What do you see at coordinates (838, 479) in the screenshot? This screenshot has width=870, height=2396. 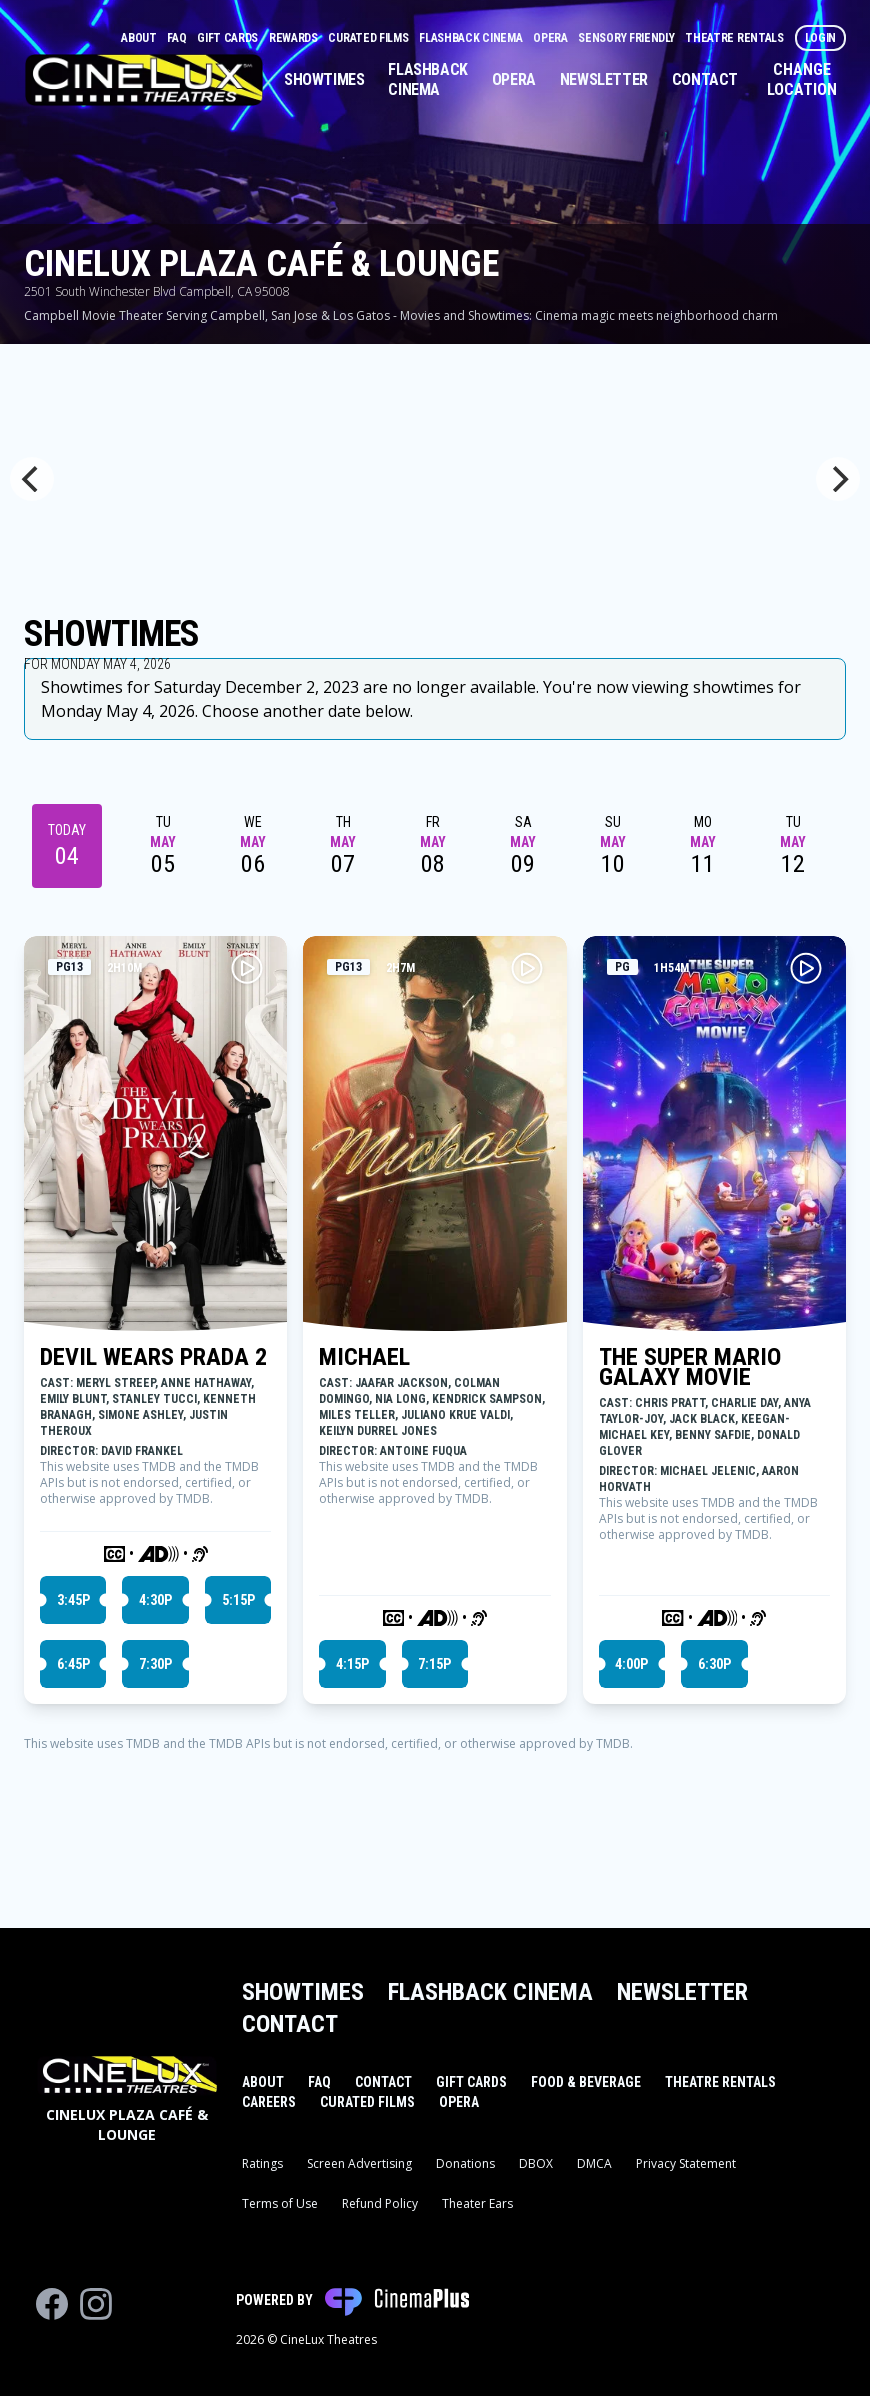 I see `[Next]` at bounding box center [838, 479].